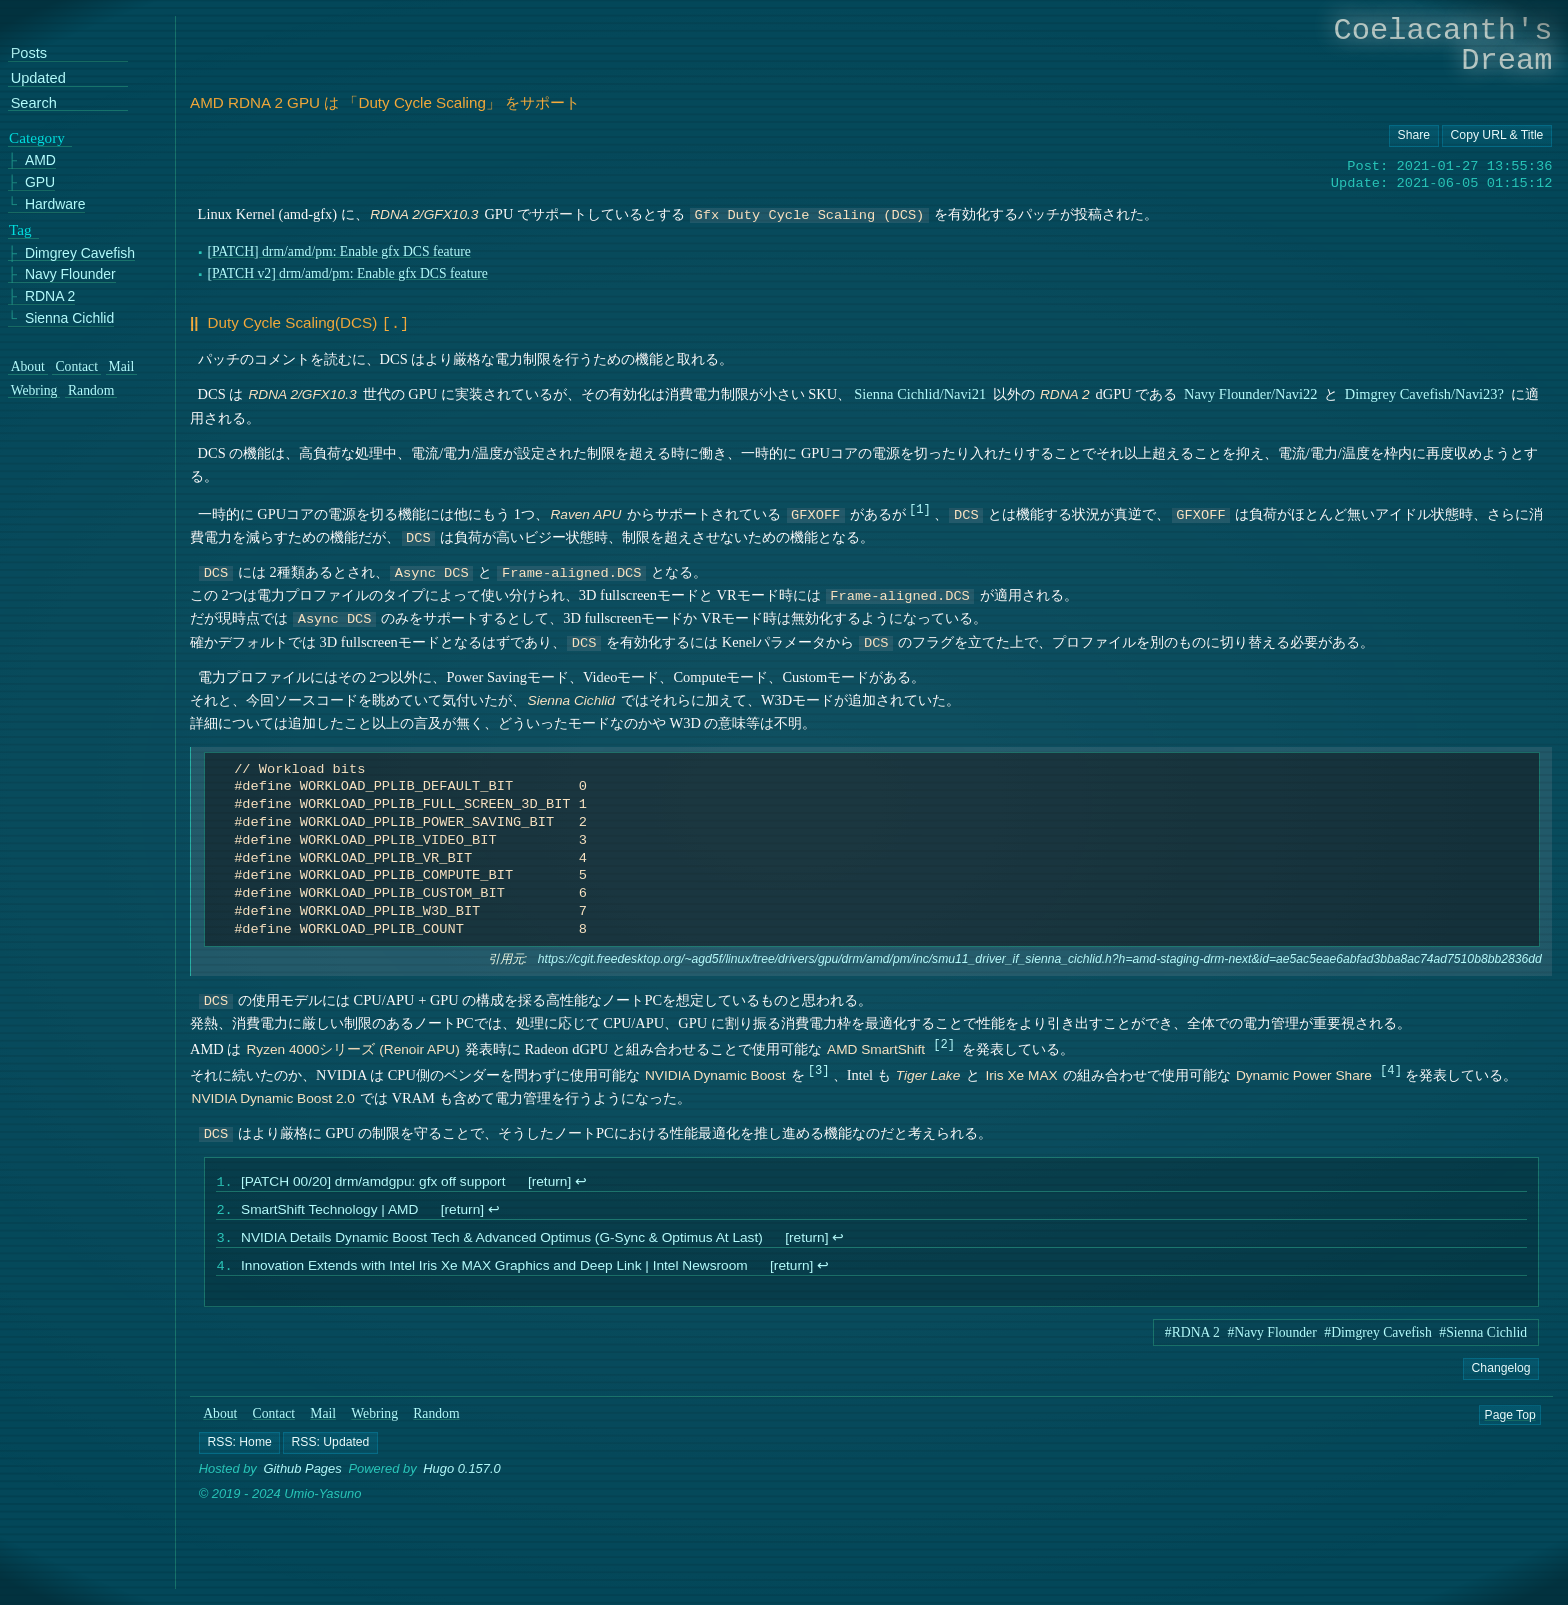  Describe the element at coordinates (34, 103) in the screenshot. I see `Search` at that location.